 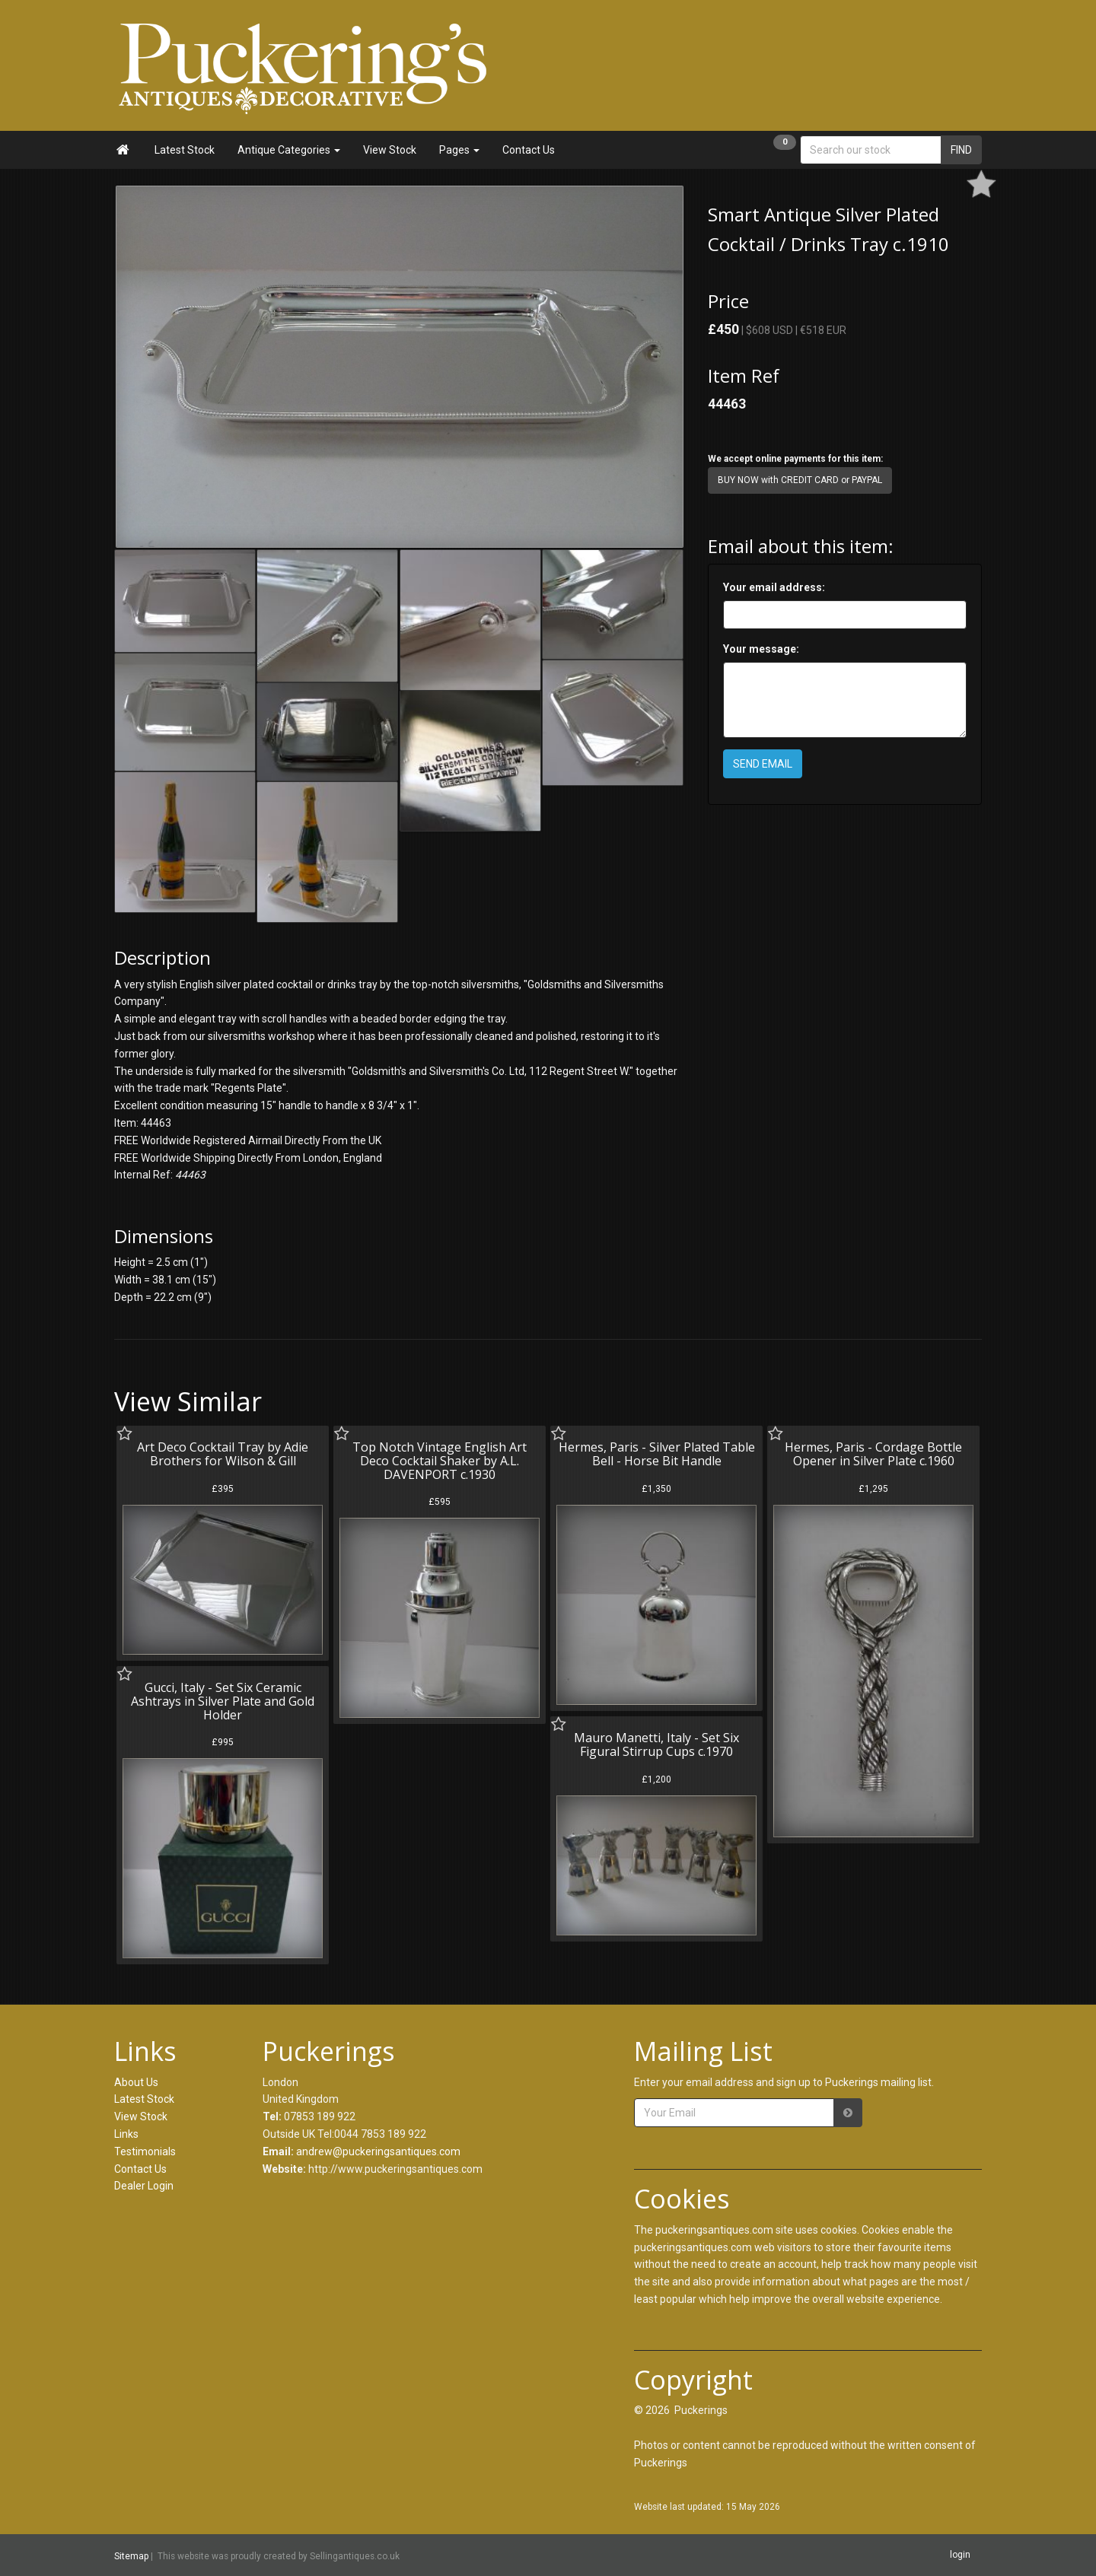 What do you see at coordinates (131, 2555) in the screenshot?
I see `Sitemap` at bounding box center [131, 2555].